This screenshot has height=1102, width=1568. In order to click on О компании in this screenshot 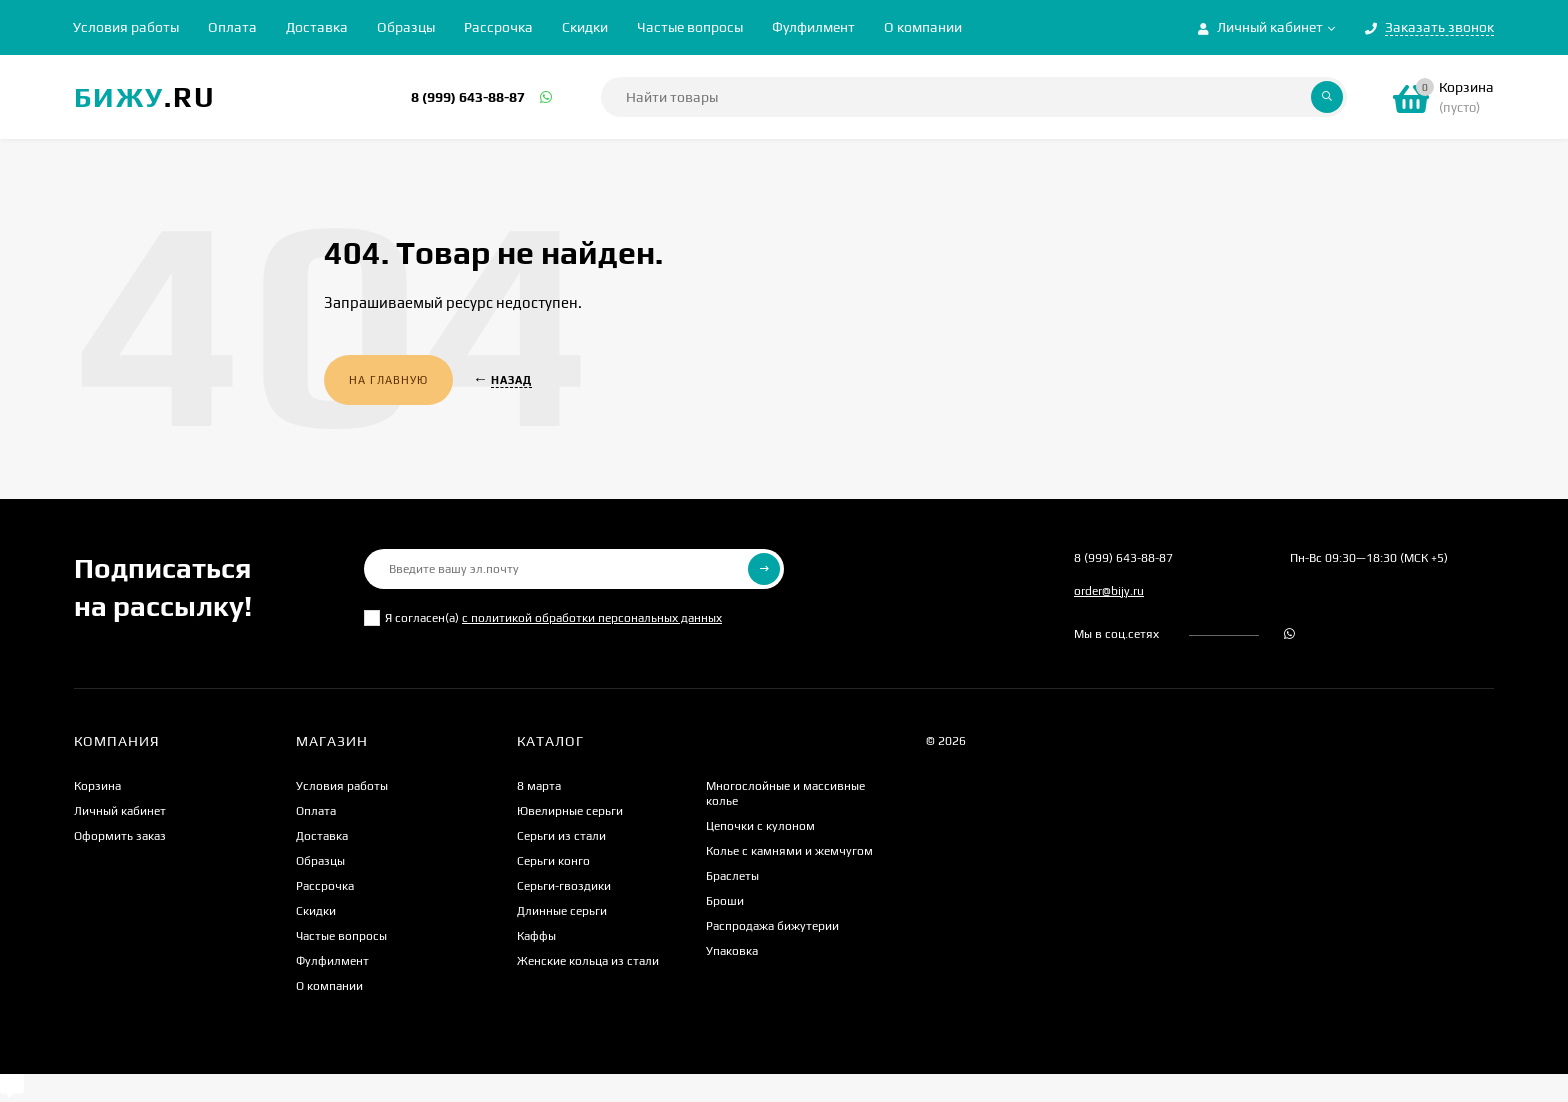, I will do `click(923, 27)`.